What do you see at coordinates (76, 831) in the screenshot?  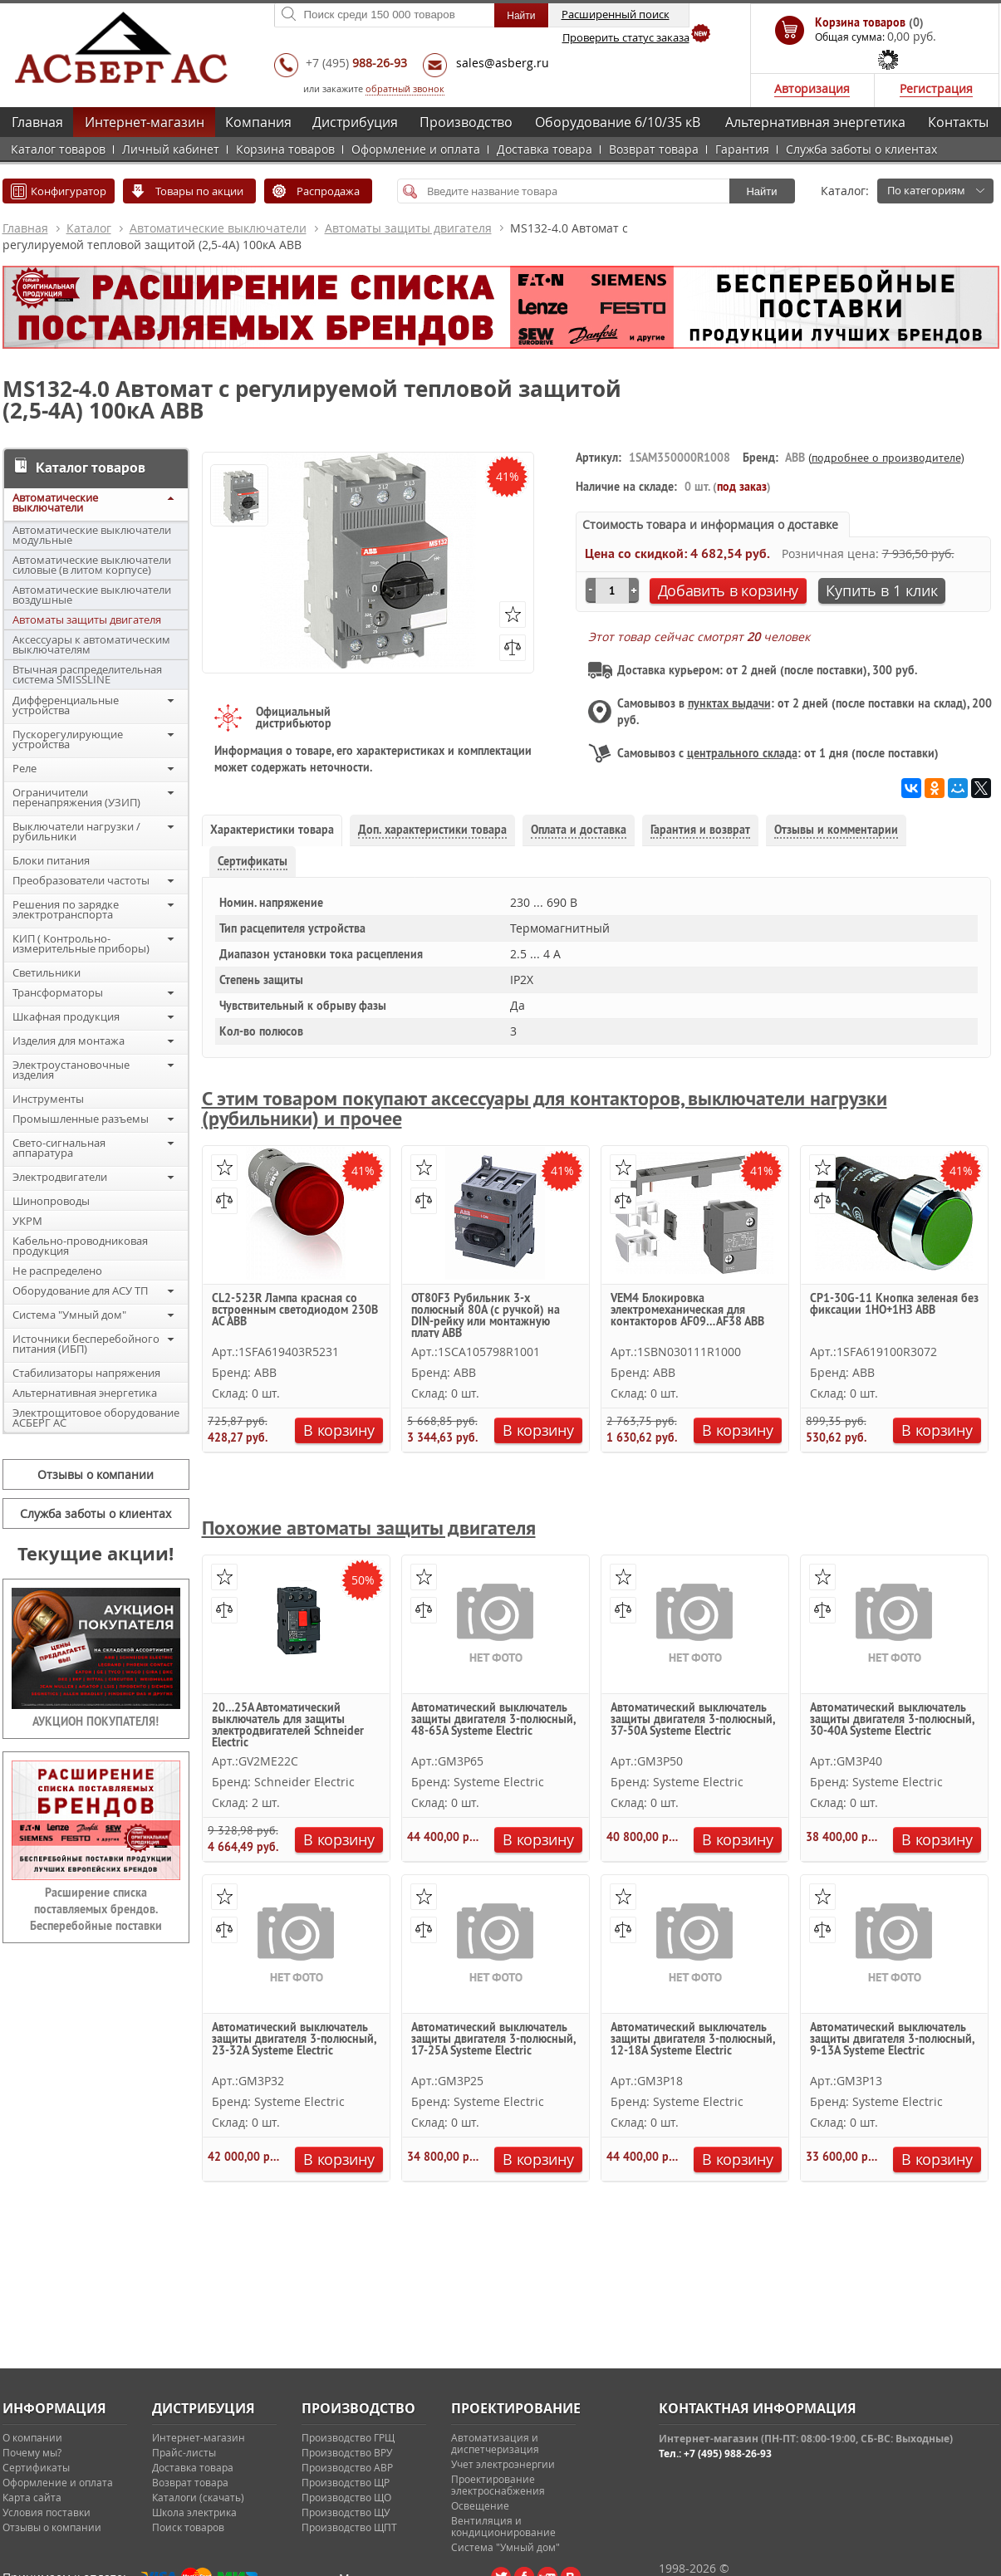 I see `Выключатели нагрузки / рубильники` at bounding box center [76, 831].